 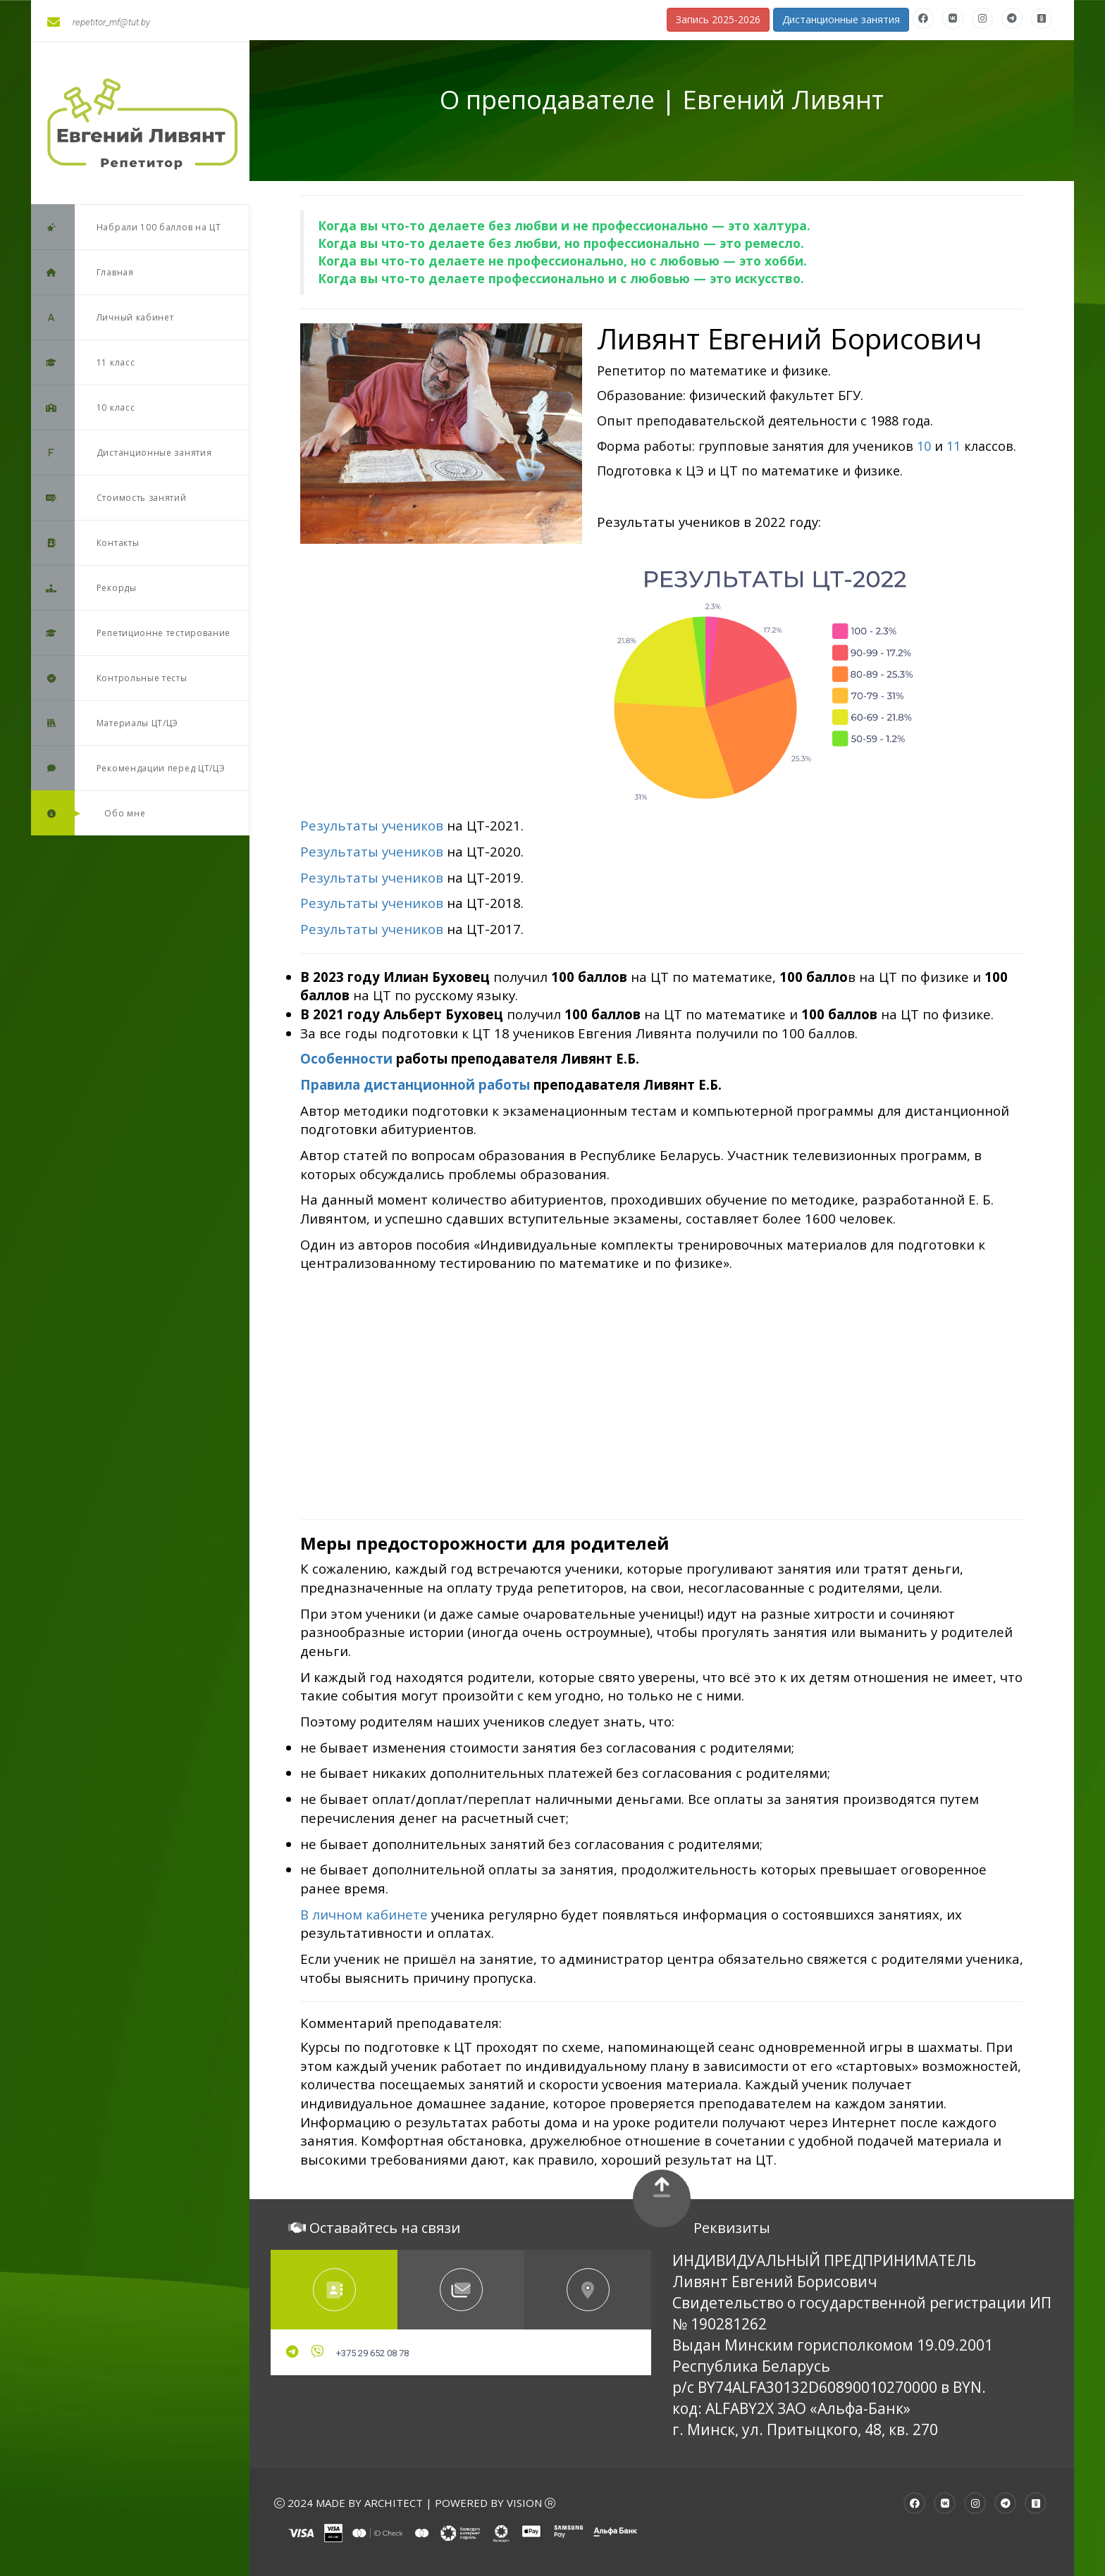 What do you see at coordinates (924, 445) in the screenshot?
I see `10` at bounding box center [924, 445].